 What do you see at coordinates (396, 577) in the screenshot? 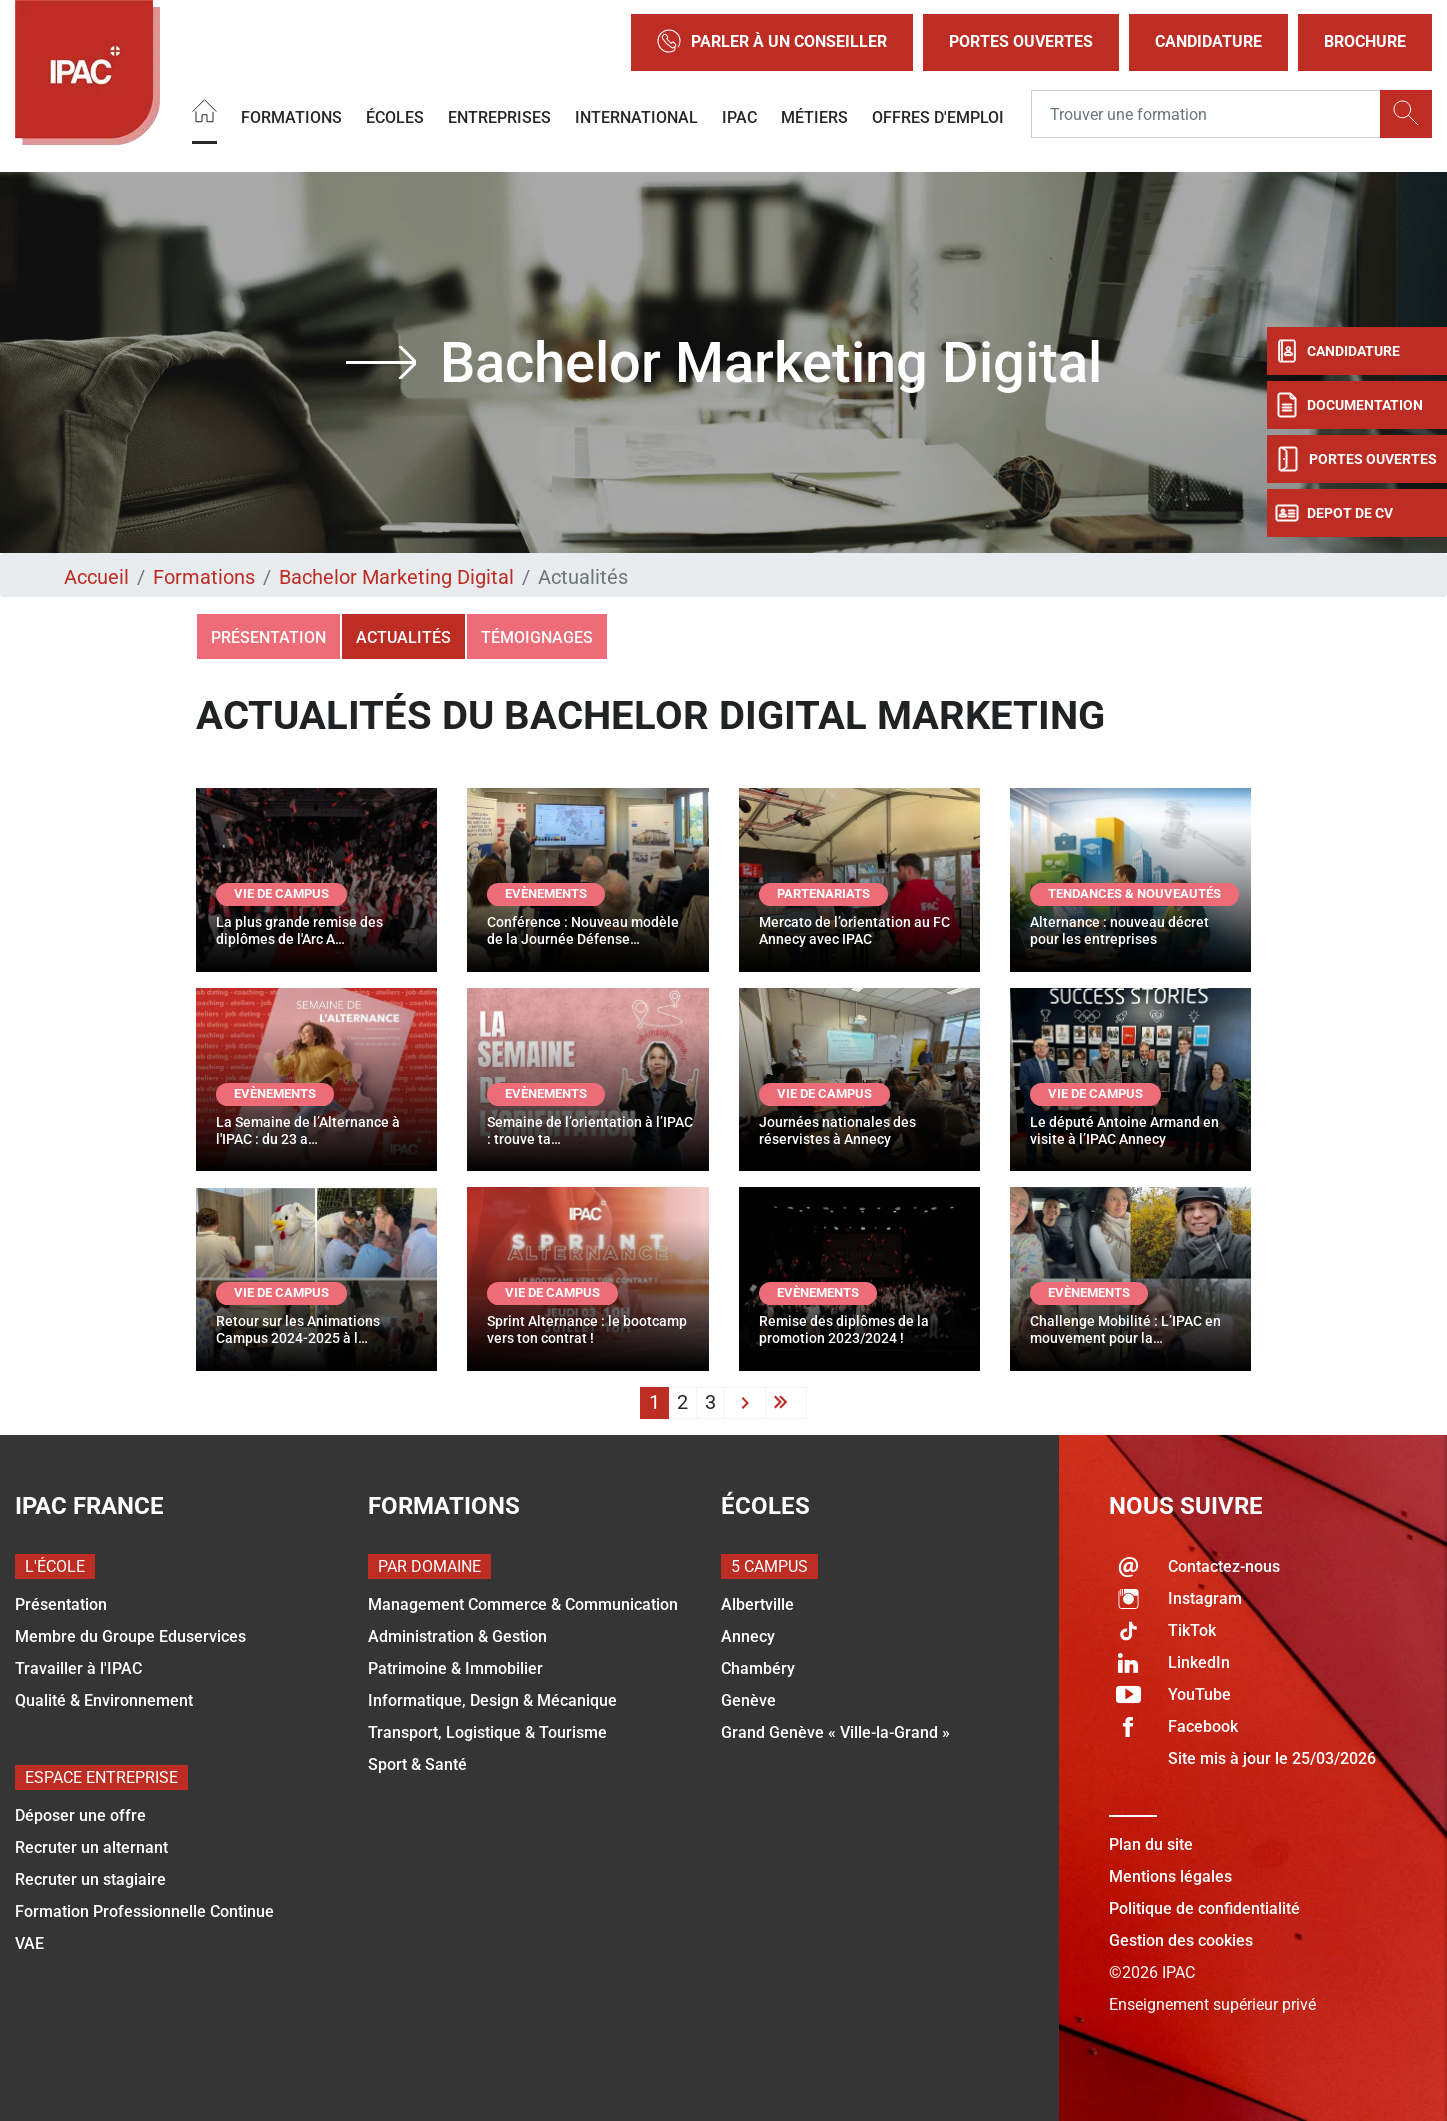
I see `Bachelor Marketing Digital` at bounding box center [396, 577].